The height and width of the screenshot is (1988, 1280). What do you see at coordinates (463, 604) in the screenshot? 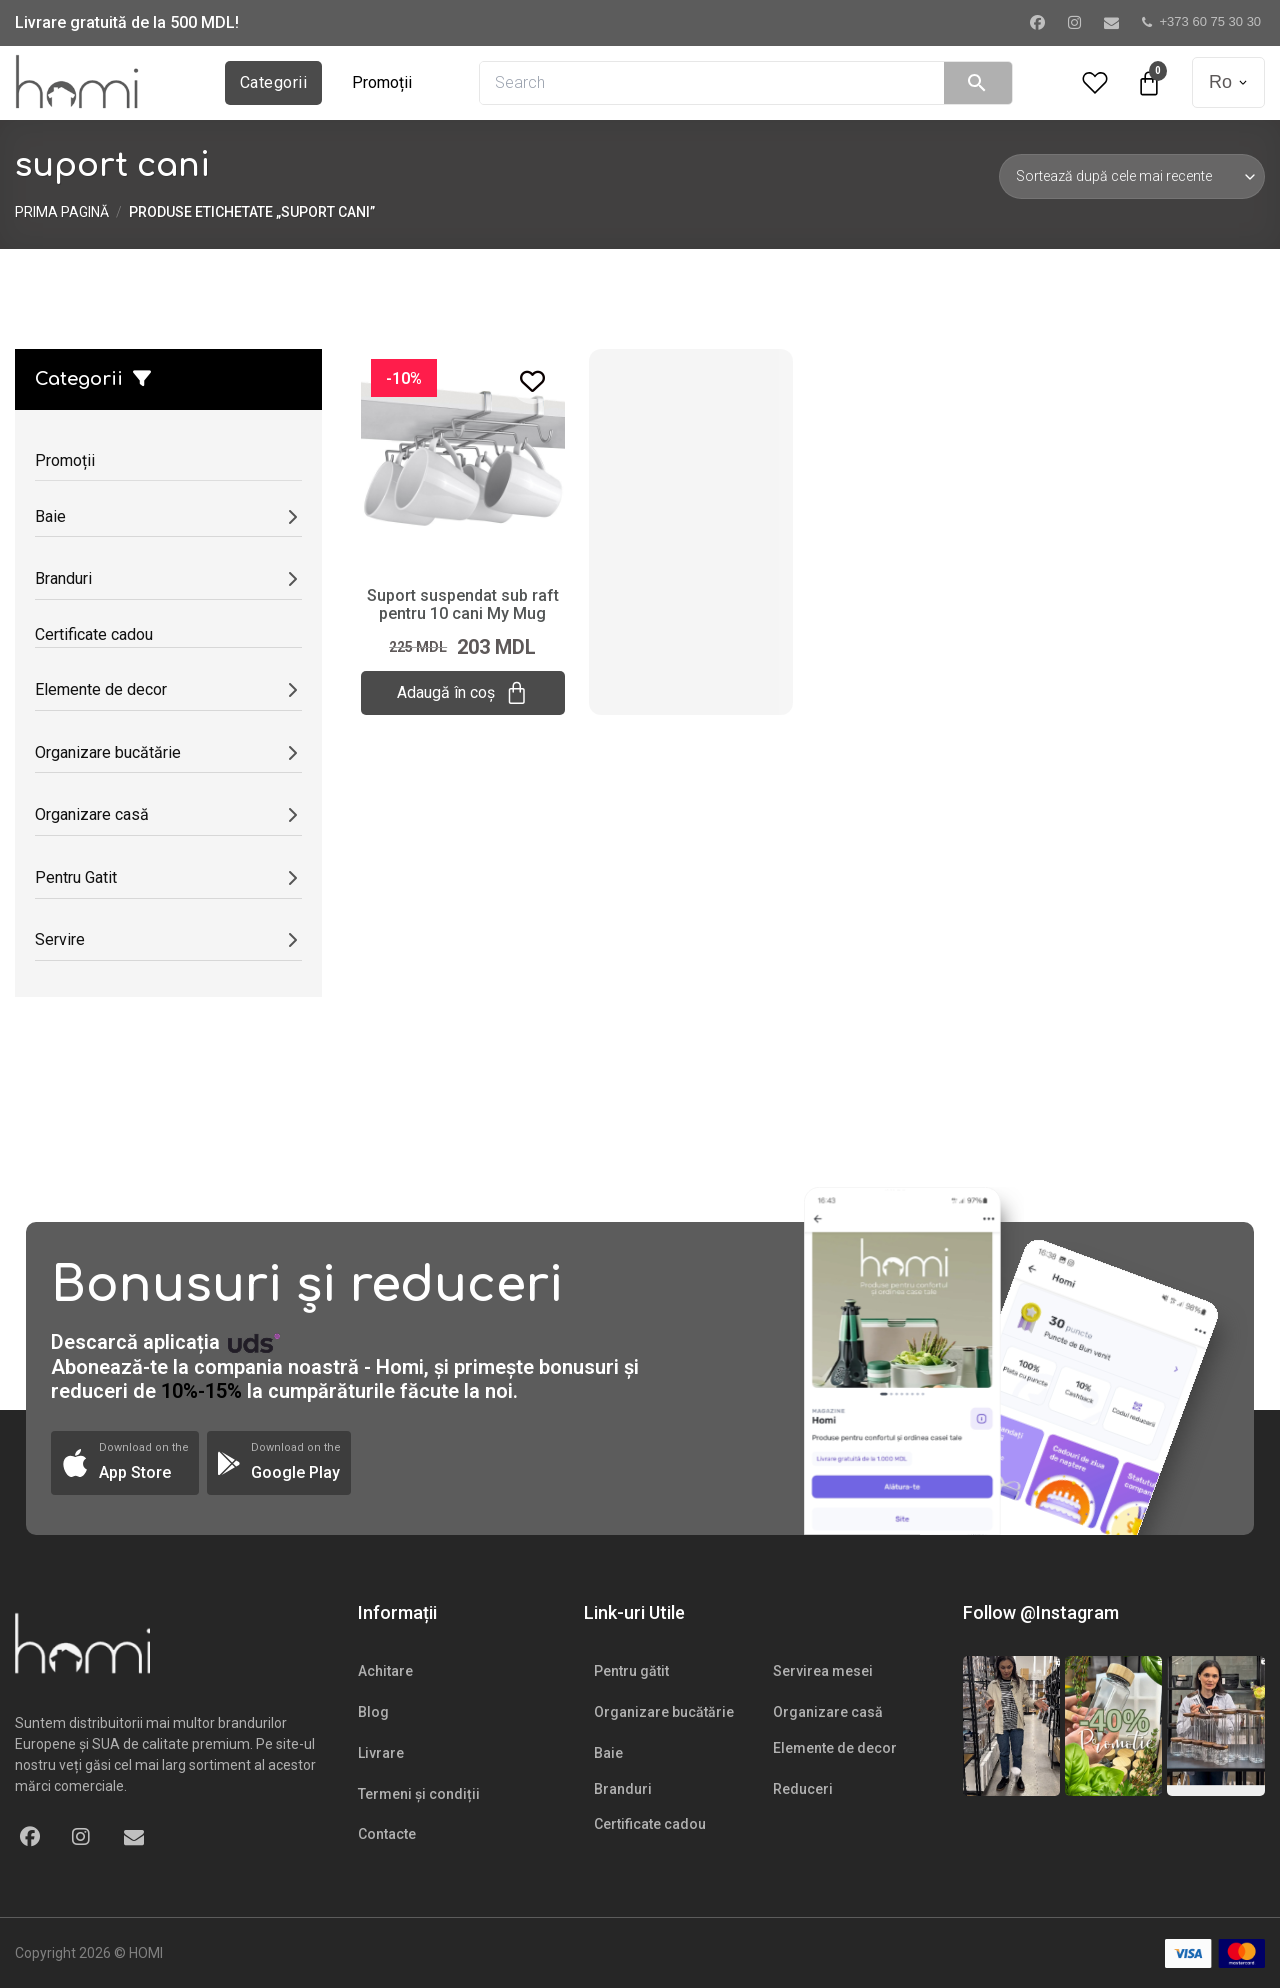
I see `Suport suspendat sub raft pentru 10 cani My Mug` at bounding box center [463, 604].